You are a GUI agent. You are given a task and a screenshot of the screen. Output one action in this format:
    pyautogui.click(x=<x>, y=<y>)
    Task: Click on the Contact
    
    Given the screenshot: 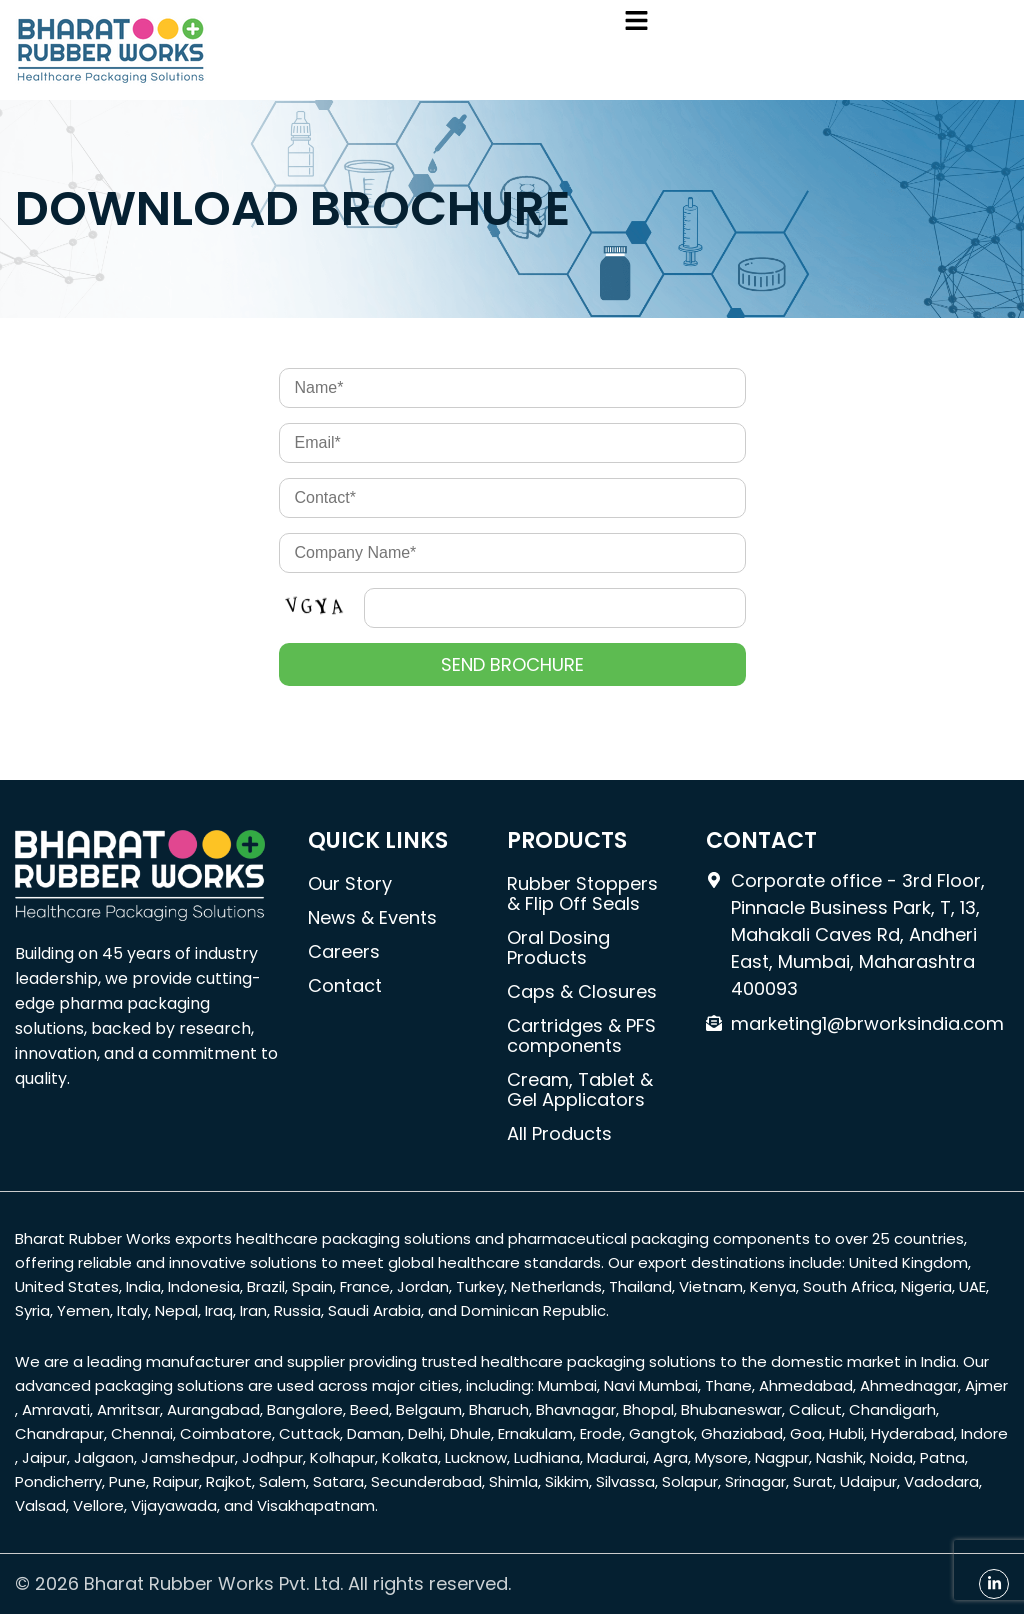 What is the action you would take?
    pyautogui.click(x=345, y=985)
    